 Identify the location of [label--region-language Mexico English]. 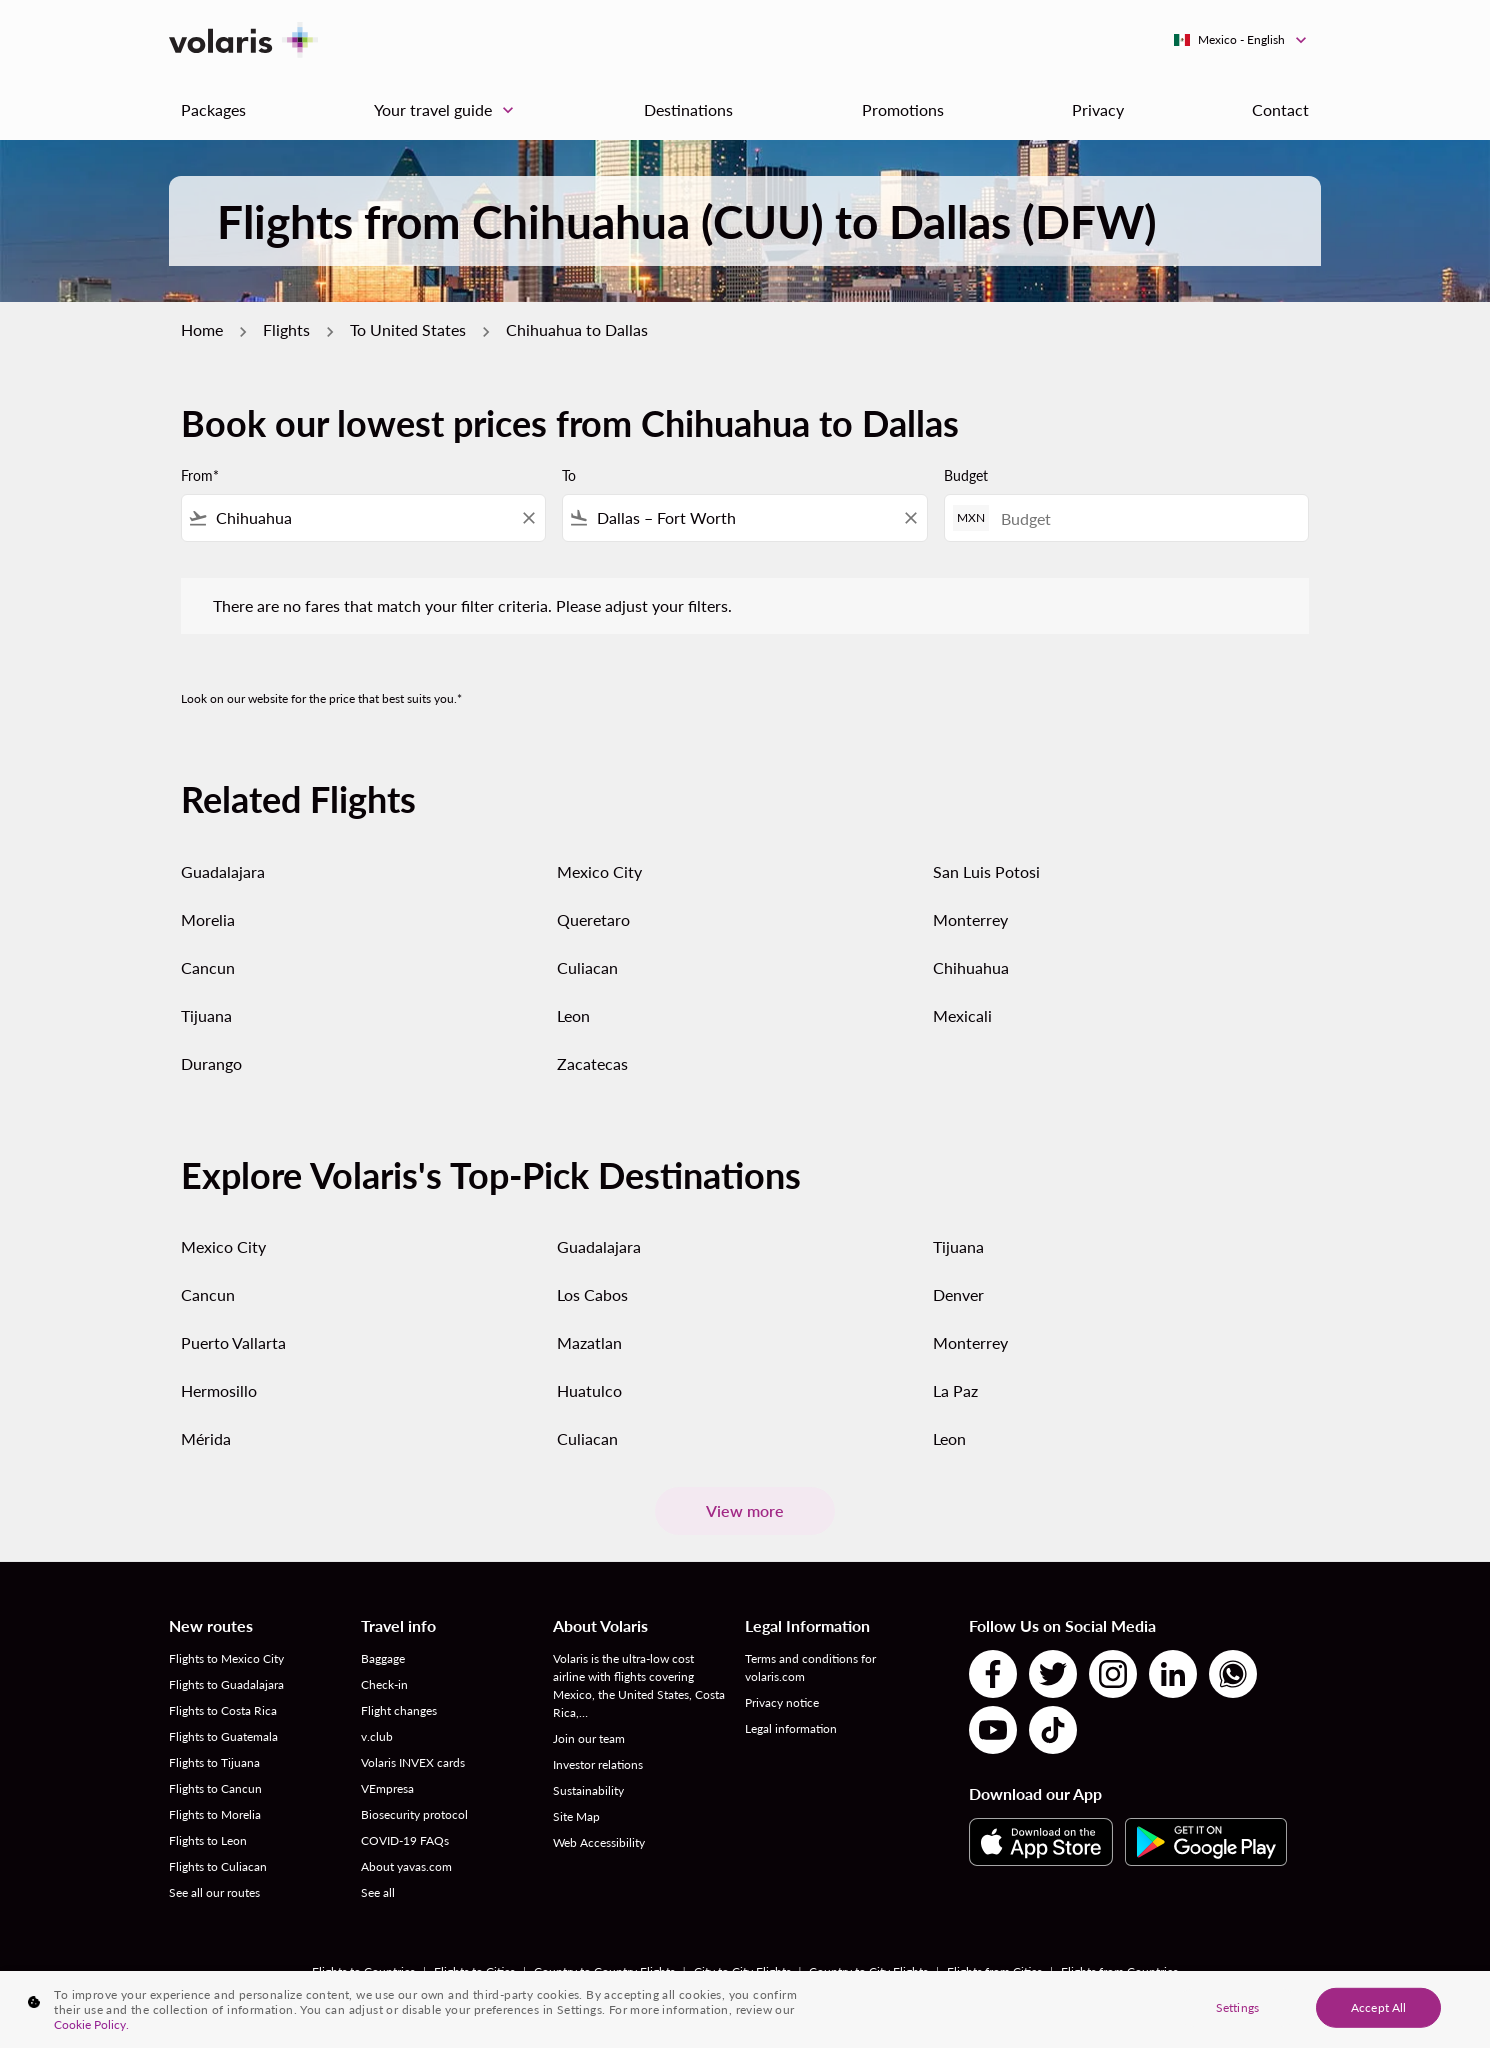
(1241, 40).